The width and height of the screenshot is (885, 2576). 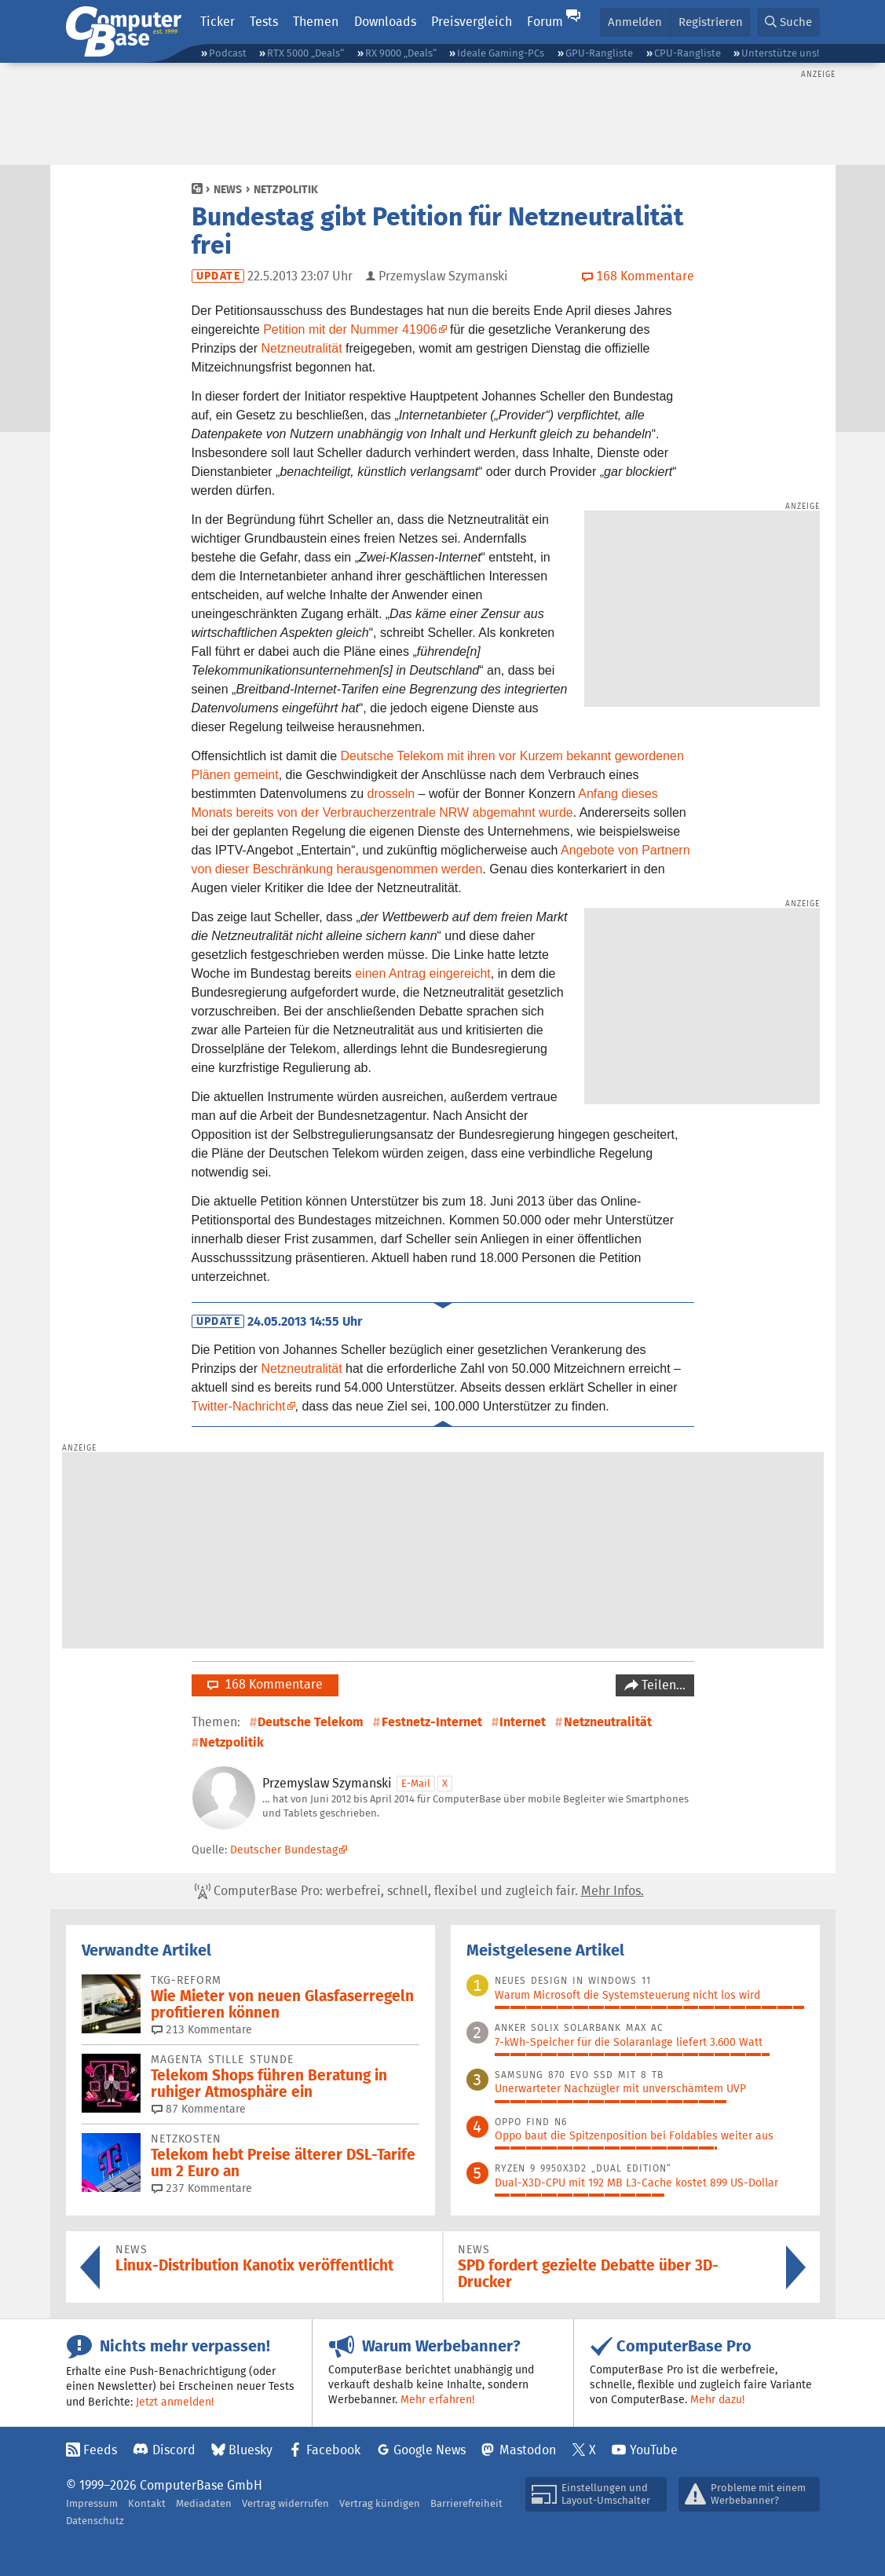 What do you see at coordinates (385, 22) in the screenshot?
I see `Downloads` at bounding box center [385, 22].